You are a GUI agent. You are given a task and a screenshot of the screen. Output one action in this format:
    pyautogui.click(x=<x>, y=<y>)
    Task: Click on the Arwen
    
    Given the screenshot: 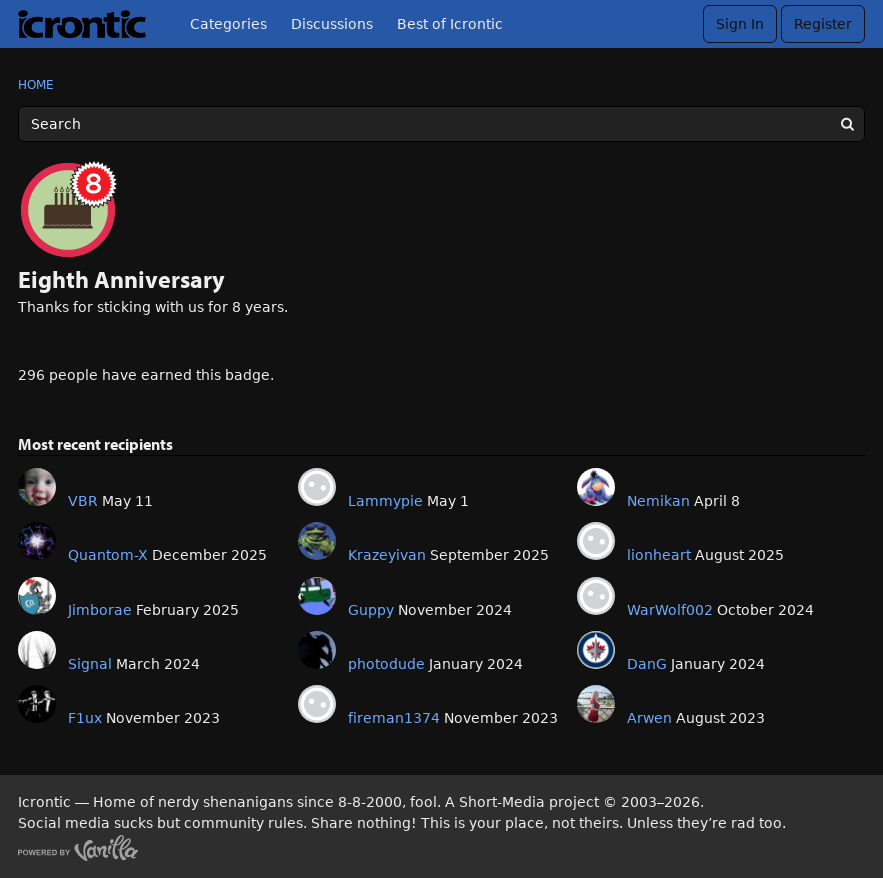 What is the action you would take?
    pyautogui.click(x=649, y=718)
    